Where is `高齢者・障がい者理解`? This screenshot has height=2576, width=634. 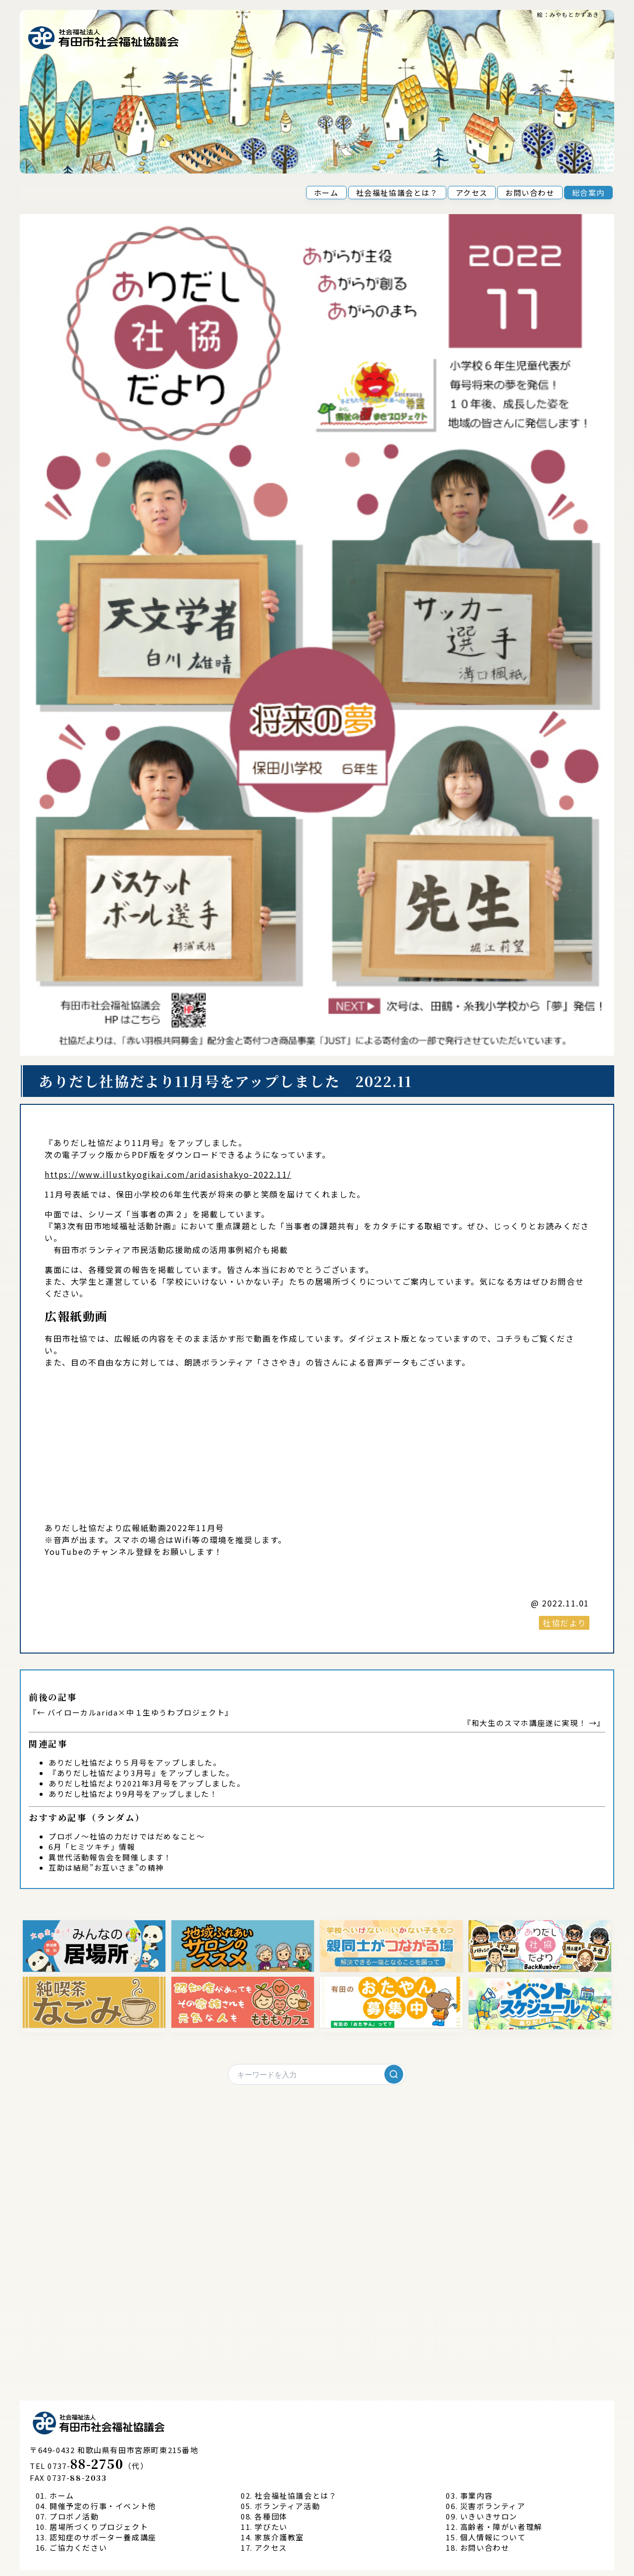
高齢者・障がい者理解 is located at coordinates (501, 2526).